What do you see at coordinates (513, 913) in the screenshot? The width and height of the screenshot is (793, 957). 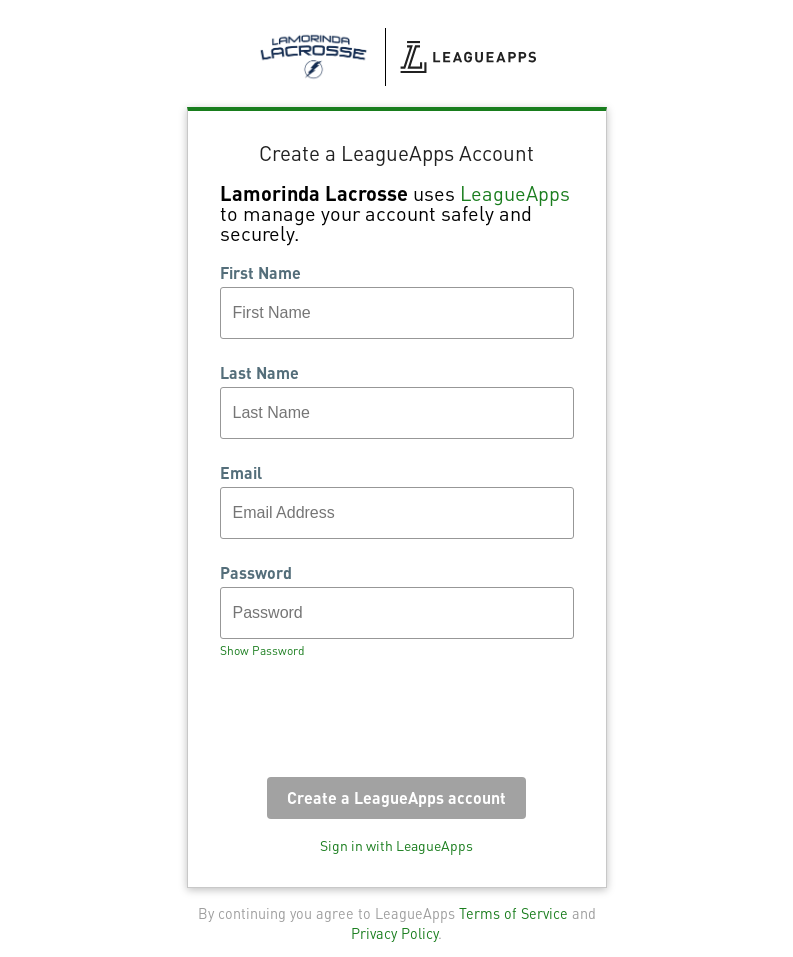 I see `Terms of Service` at bounding box center [513, 913].